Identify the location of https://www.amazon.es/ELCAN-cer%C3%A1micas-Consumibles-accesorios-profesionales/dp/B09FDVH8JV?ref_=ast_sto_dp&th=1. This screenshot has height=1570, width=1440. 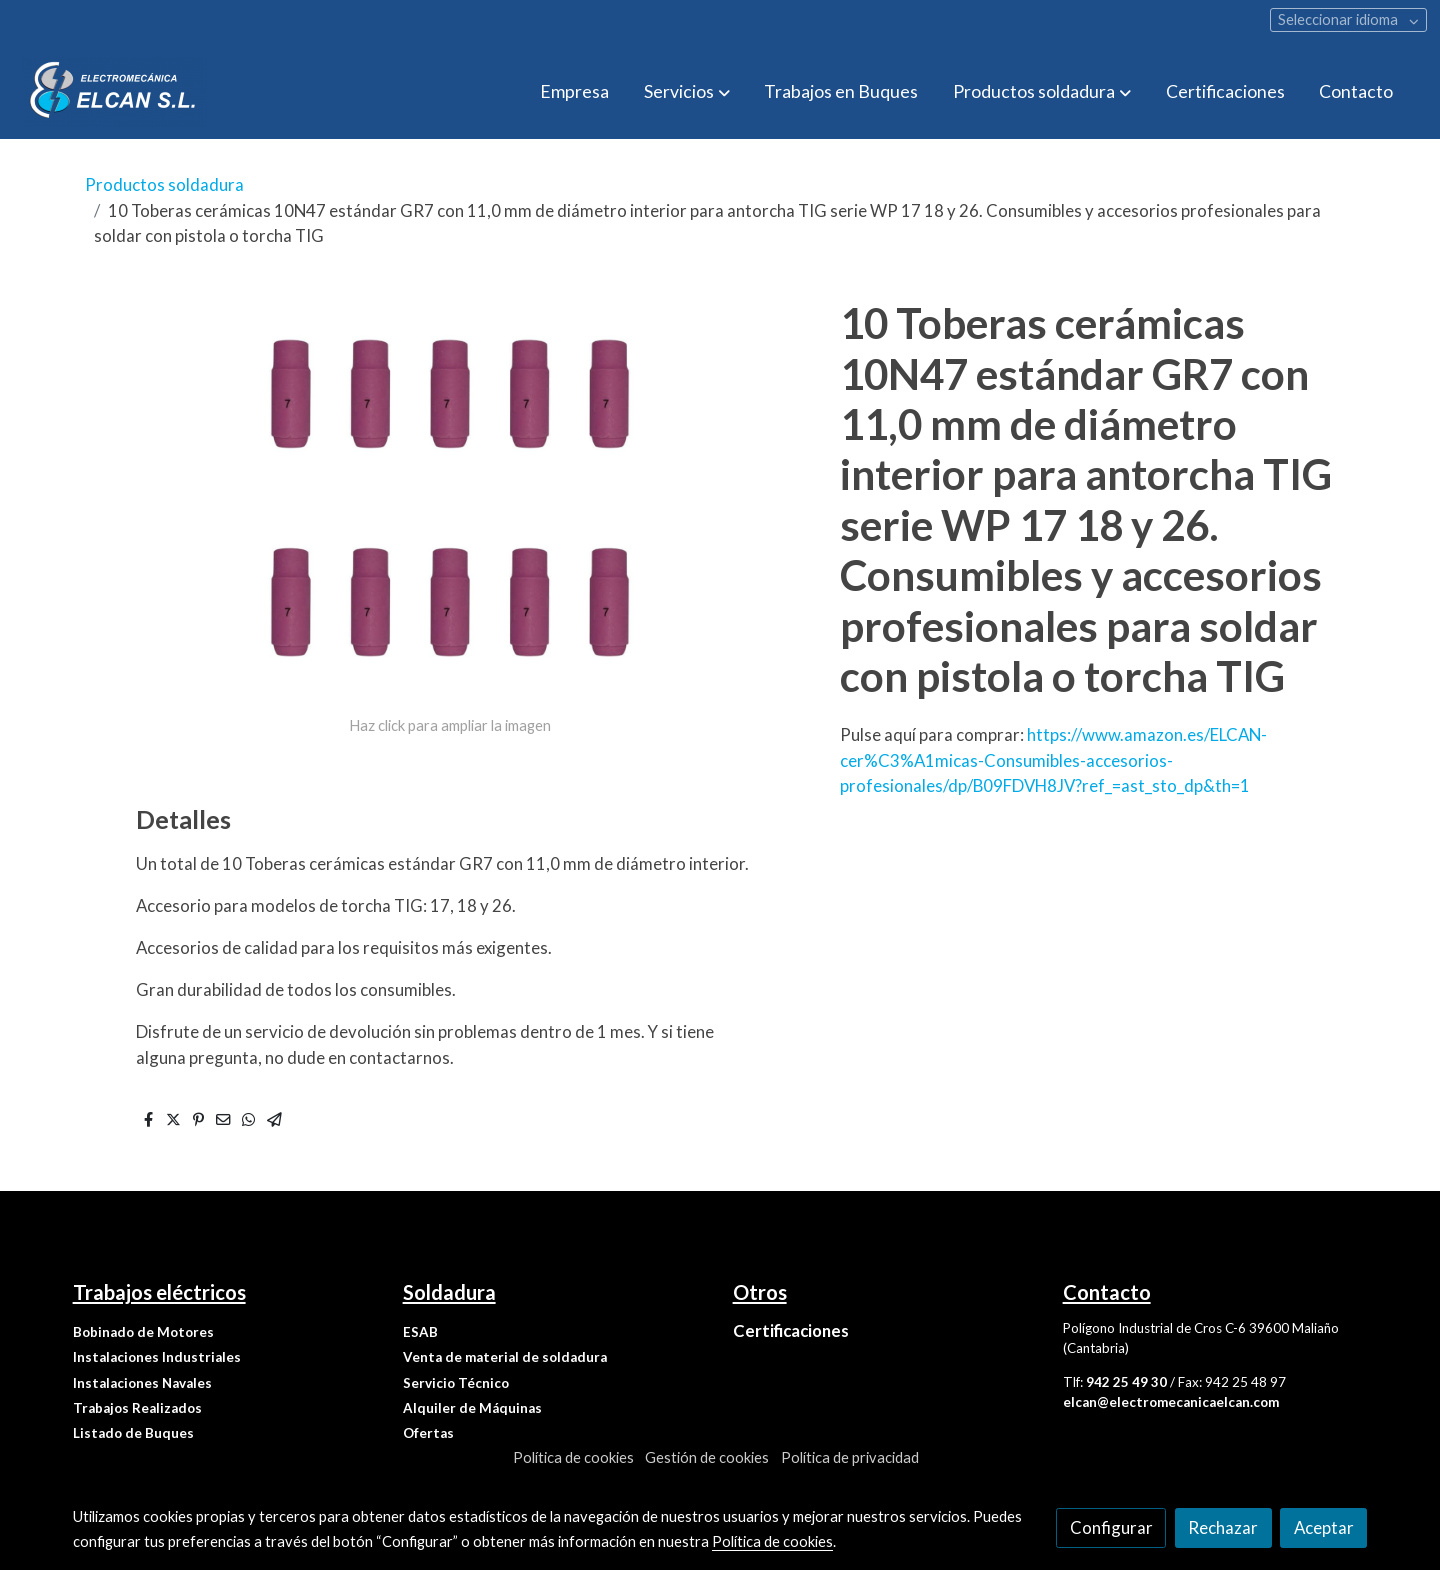
(1053, 759).